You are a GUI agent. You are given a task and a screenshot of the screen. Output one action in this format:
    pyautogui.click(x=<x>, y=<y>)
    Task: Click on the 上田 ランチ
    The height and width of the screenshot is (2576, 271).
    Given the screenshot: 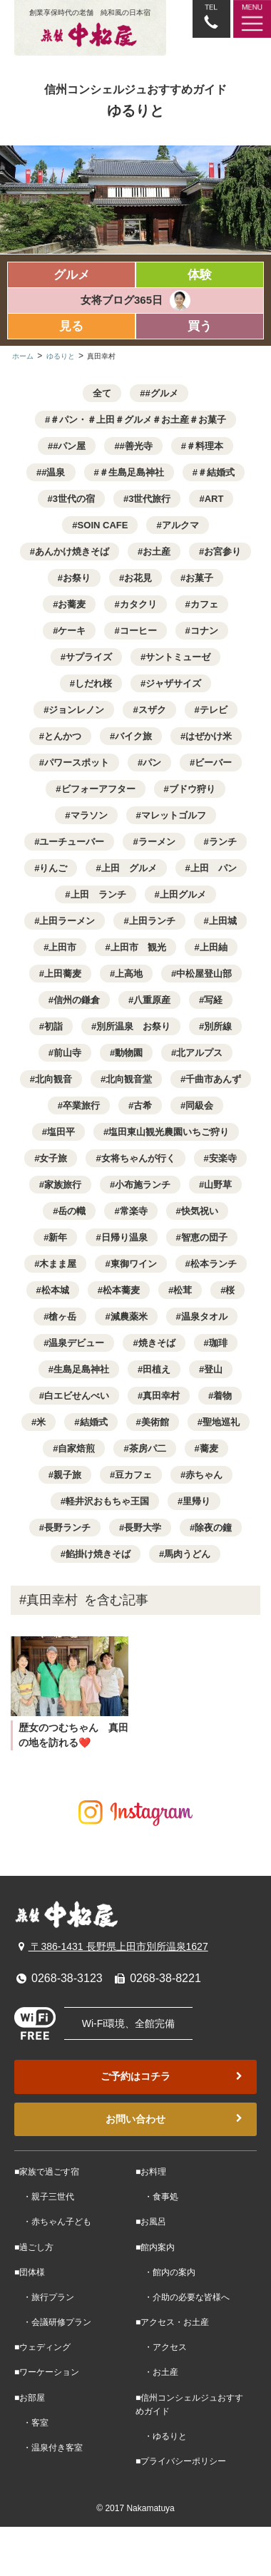 What is the action you would take?
    pyautogui.click(x=98, y=894)
    